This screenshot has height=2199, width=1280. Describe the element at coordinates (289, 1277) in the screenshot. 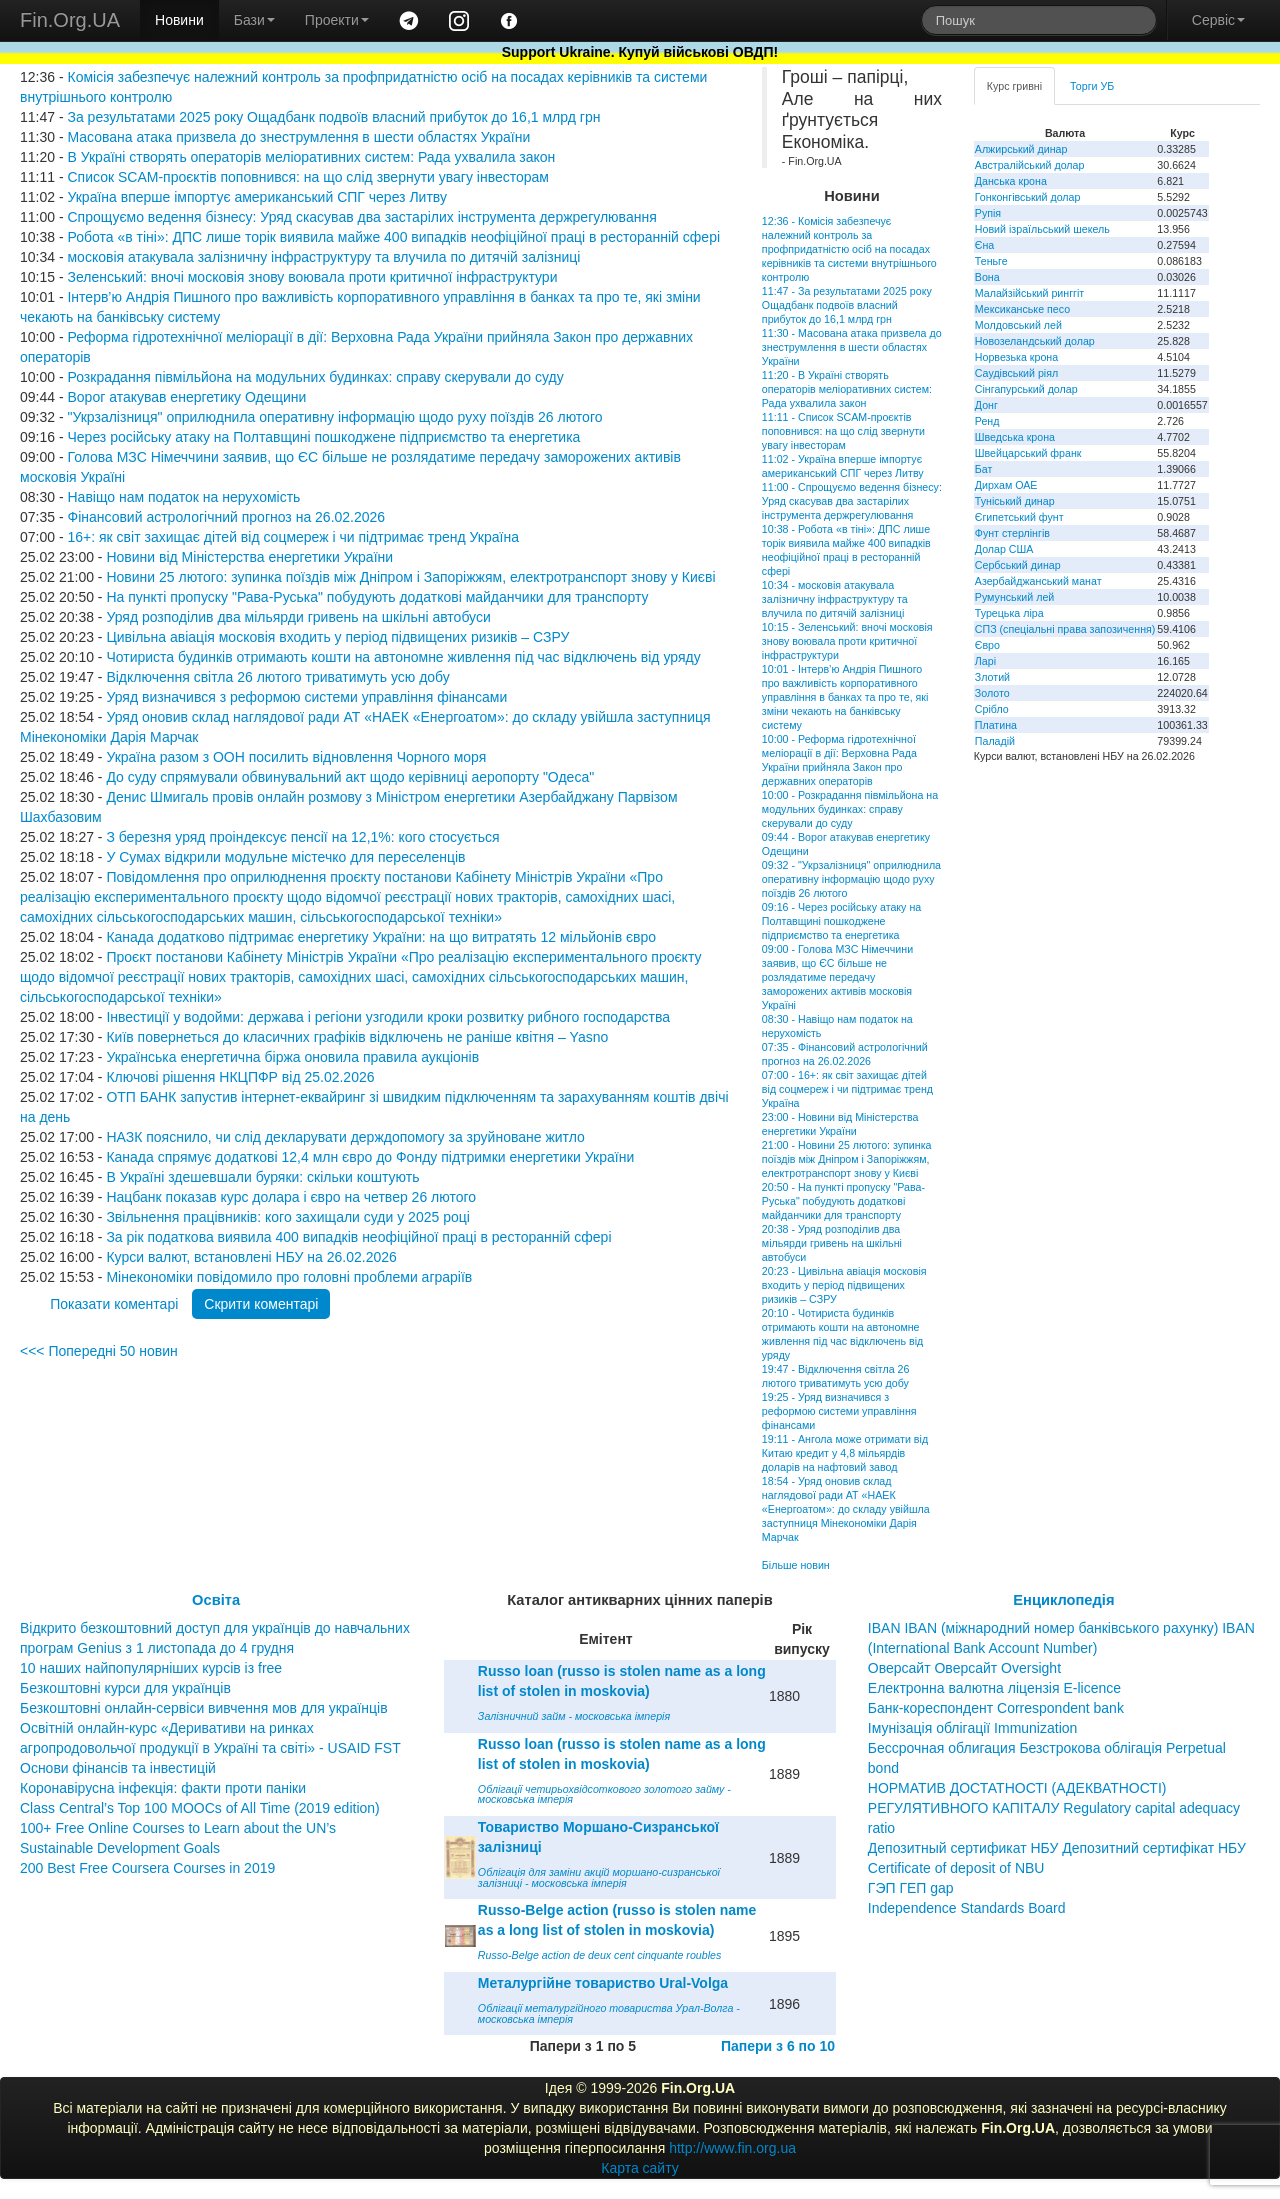

I see `Мінекономіки повідомило про головні проблеми аграріїв` at that location.